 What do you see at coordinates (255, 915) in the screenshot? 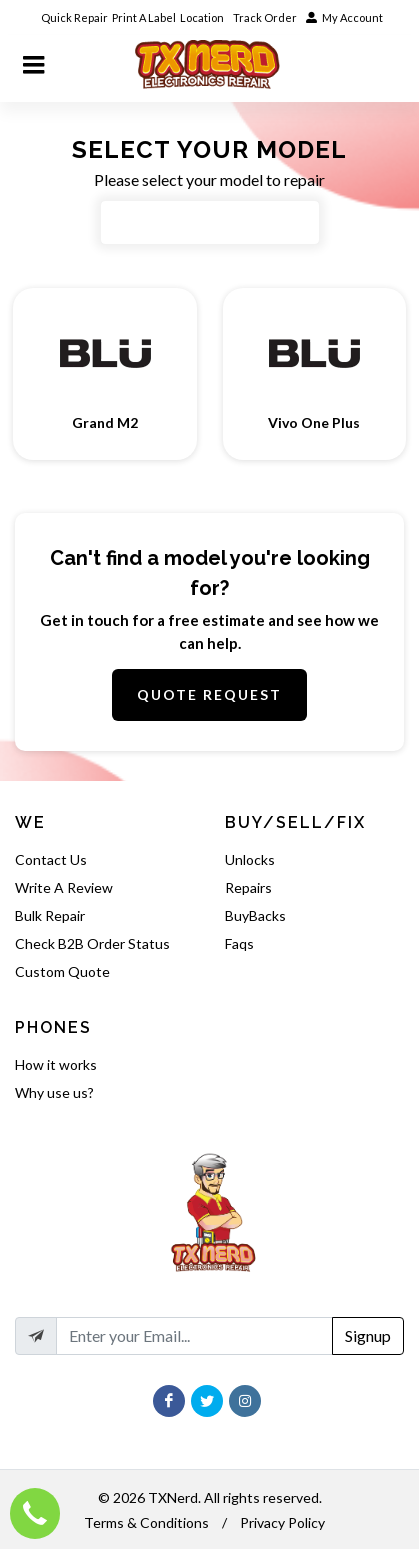
I see `BuyBacks` at bounding box center [255, 915].